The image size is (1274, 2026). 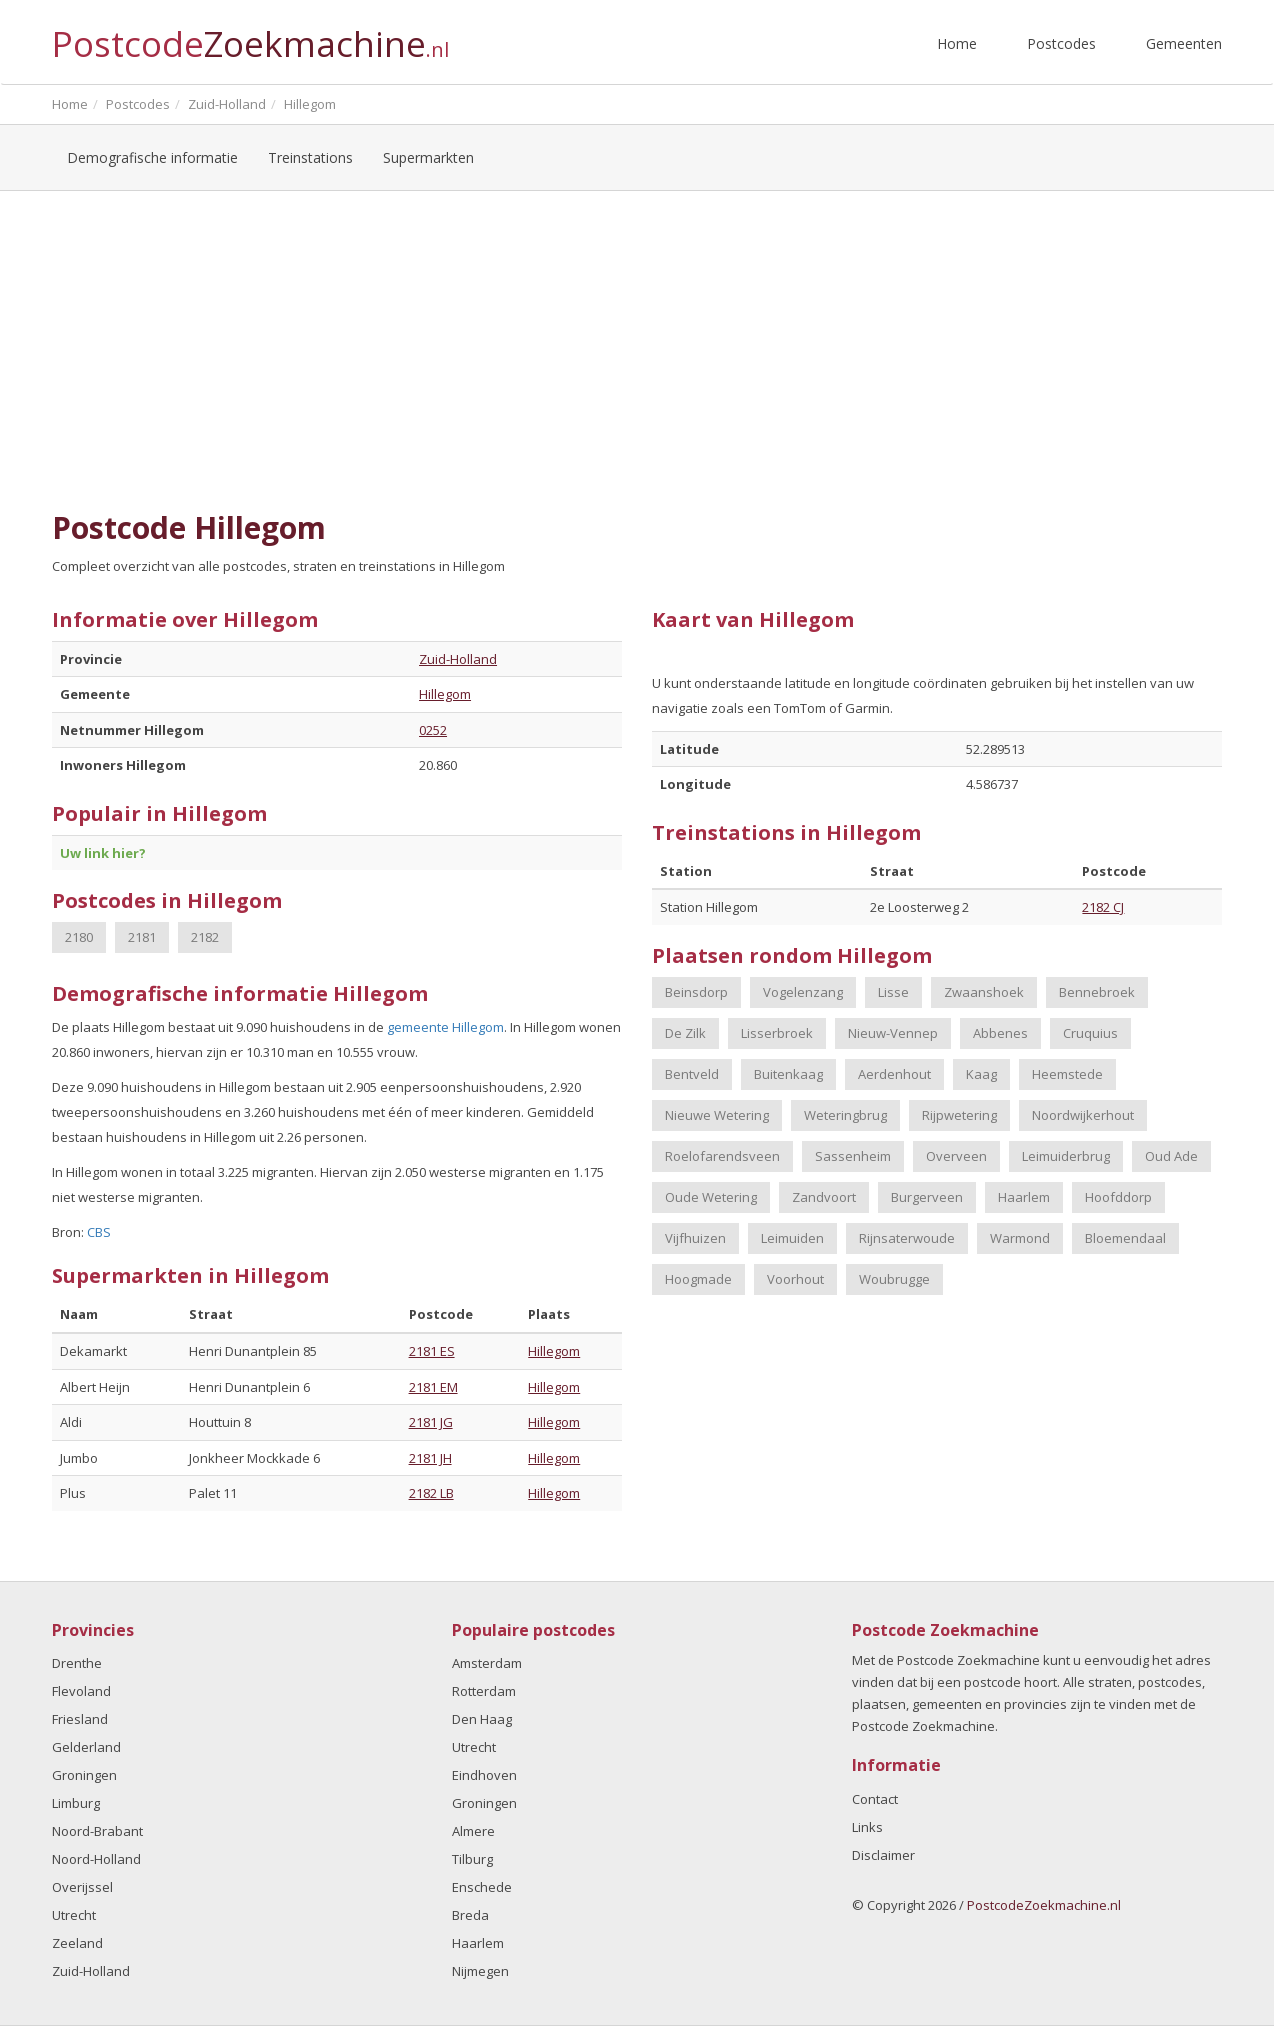 What do you see at coordinates (984, 992) in the screenshot?
I see `Zwaanshoek` at bounding box center [984, 992].